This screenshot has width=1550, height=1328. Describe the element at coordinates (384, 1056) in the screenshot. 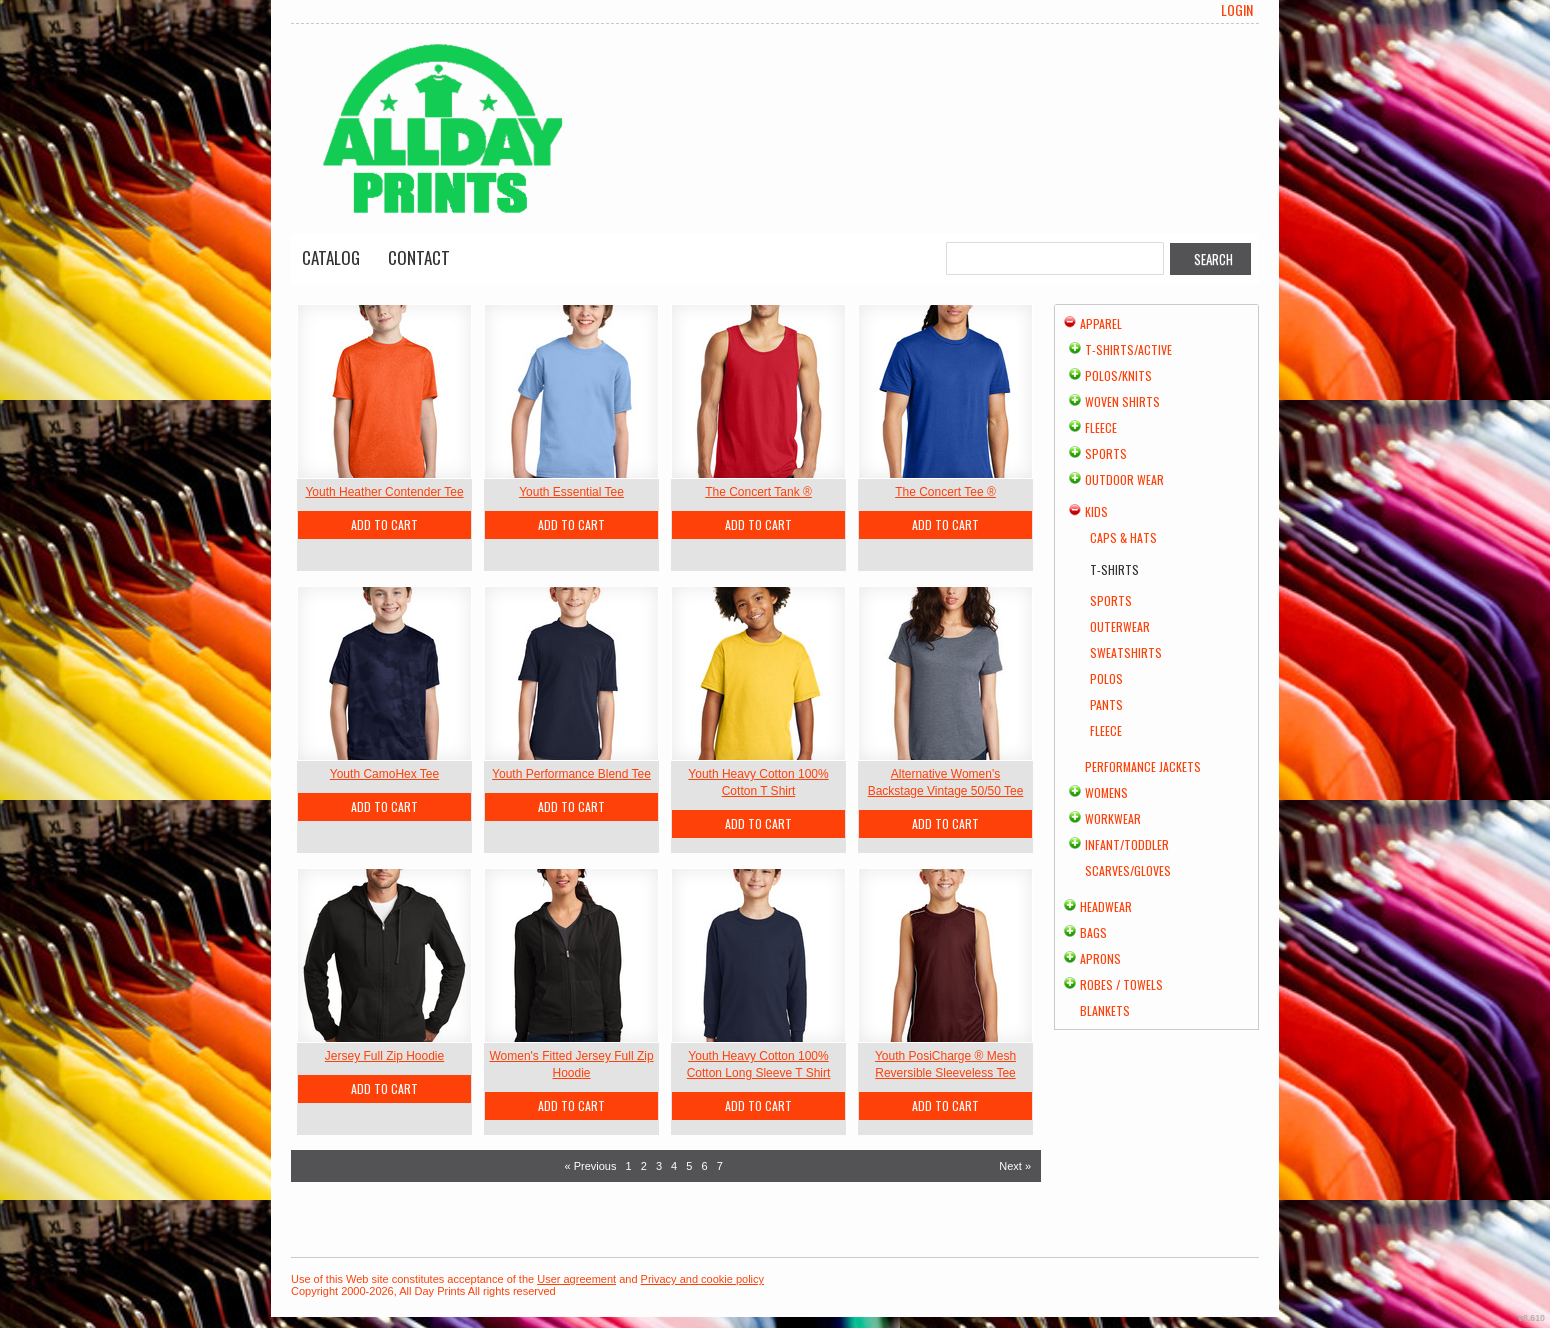

I see `Jersey Full Zip Hoodie` at that location.